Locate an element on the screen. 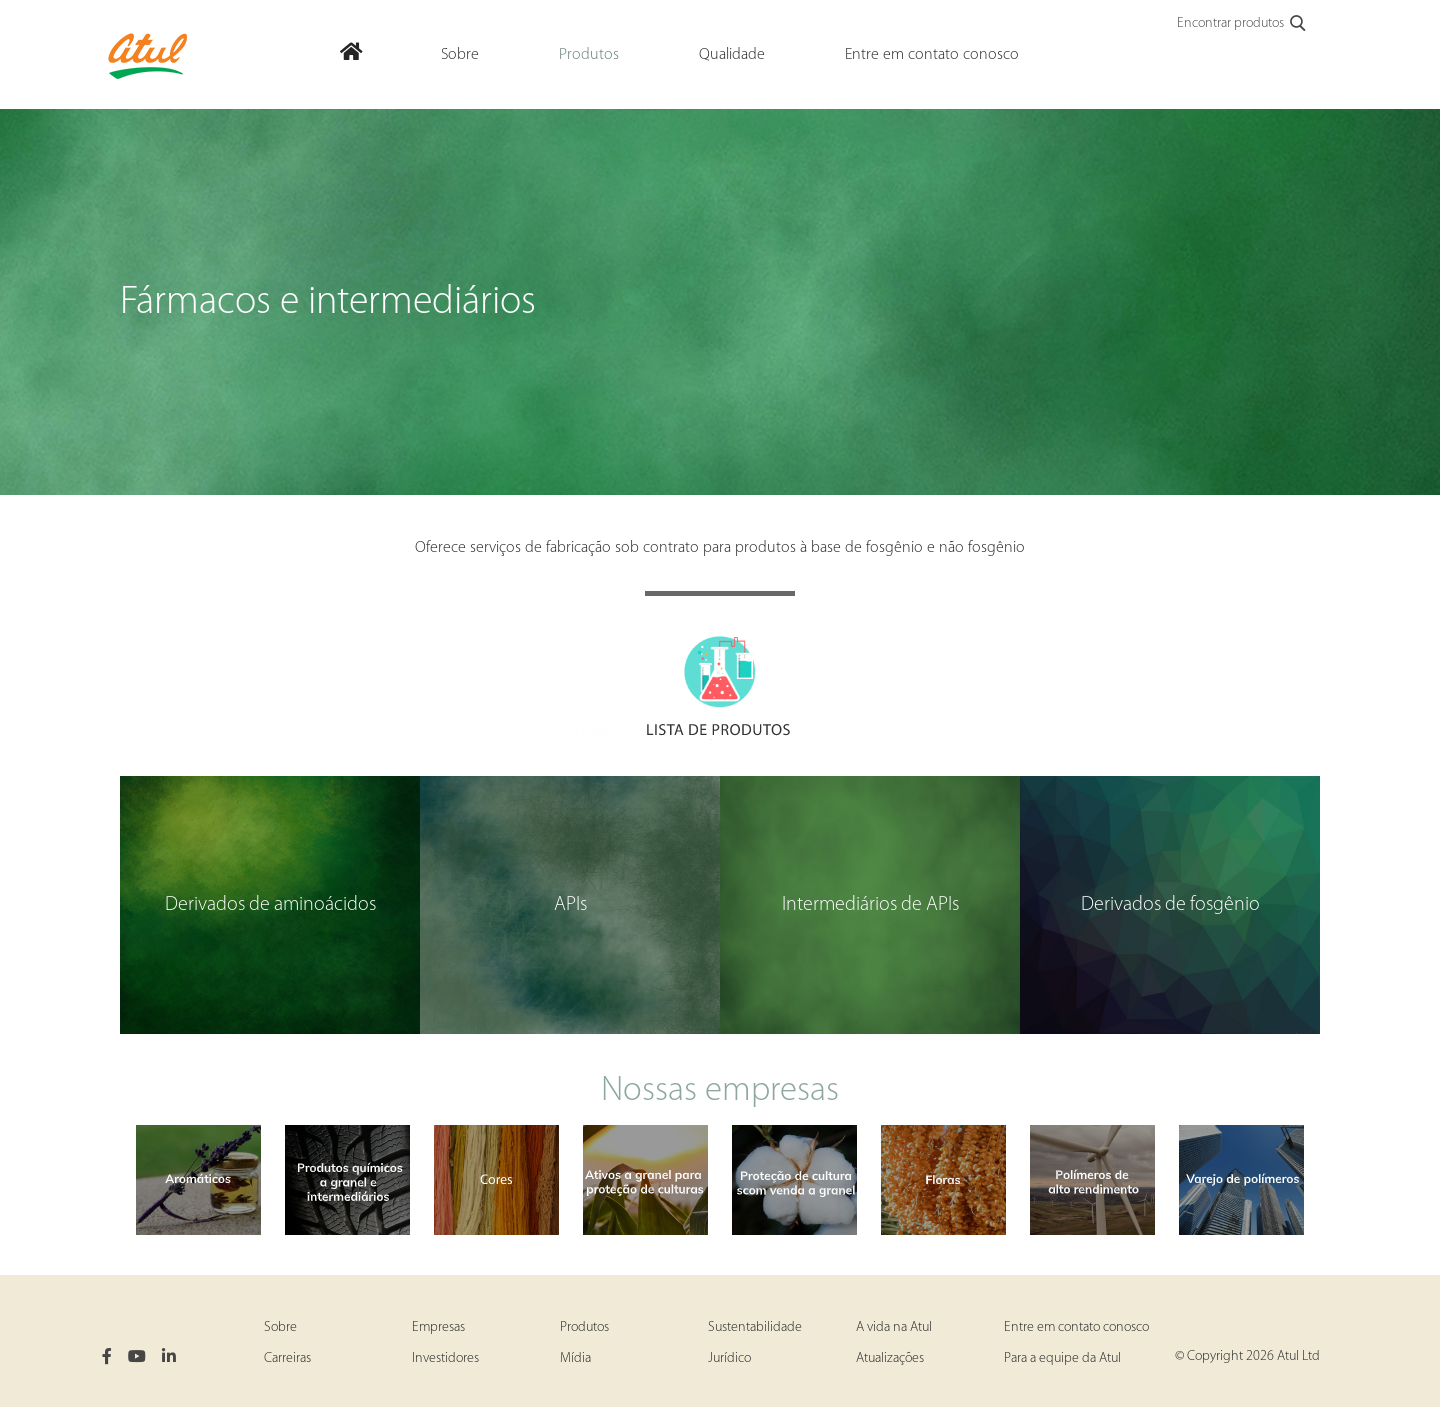 The image size is (1440, 1407). Mídia is located at coordinates (575, 1358).